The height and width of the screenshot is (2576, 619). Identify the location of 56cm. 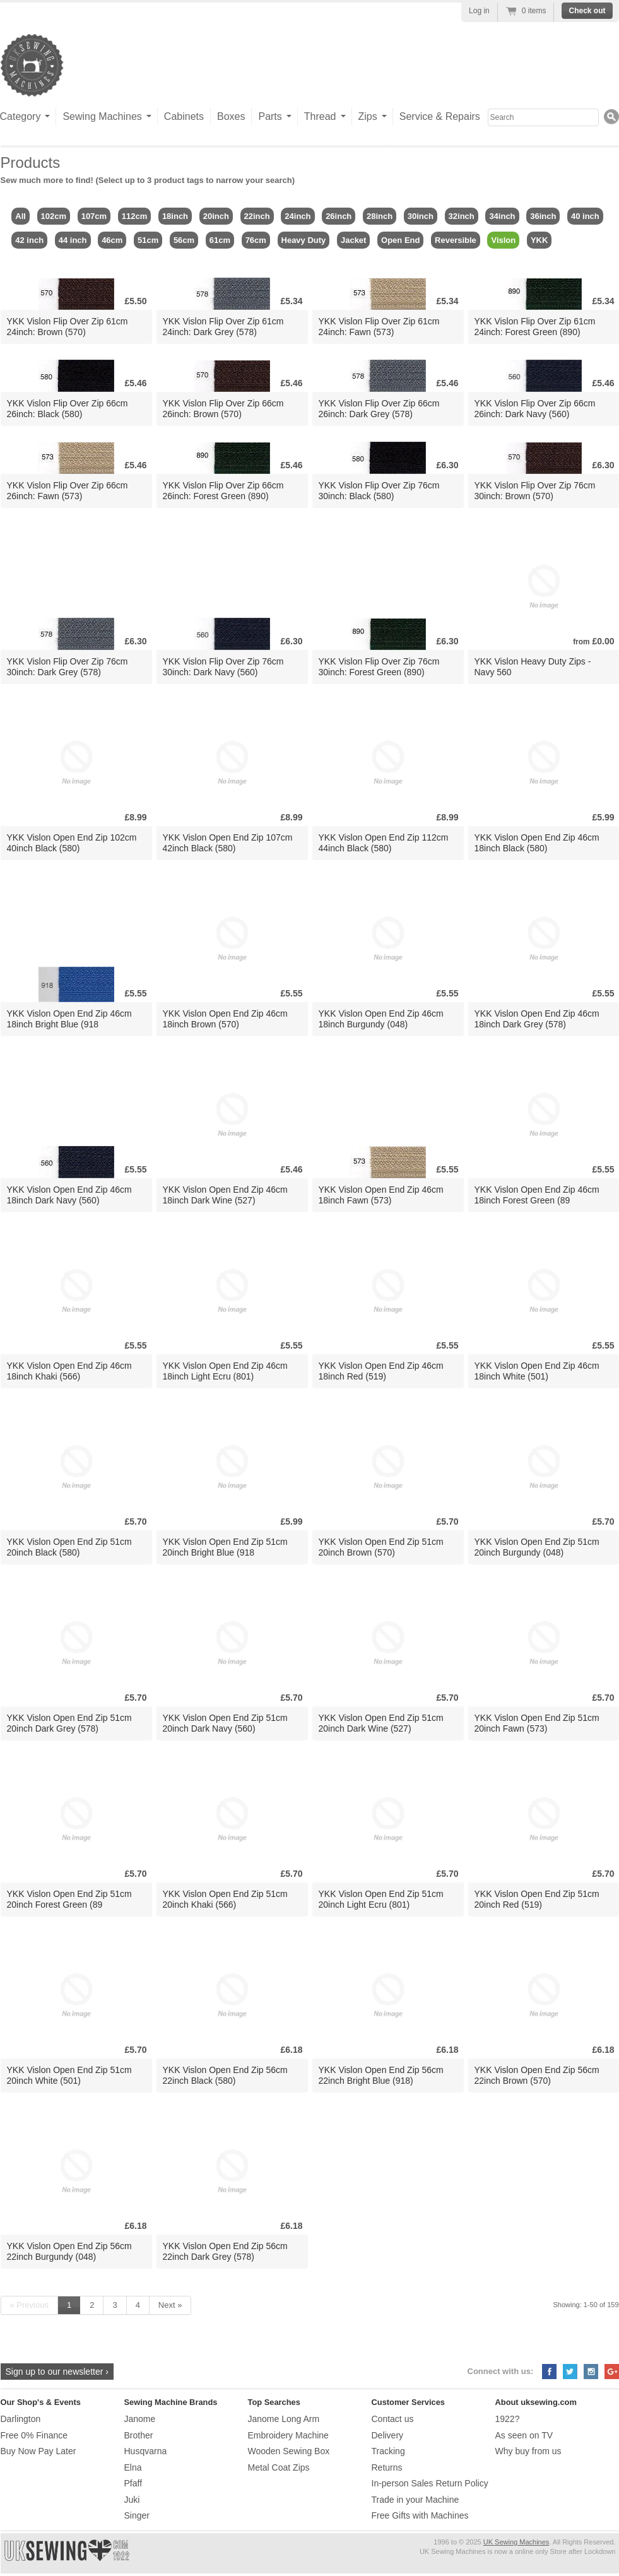
(184, 240).